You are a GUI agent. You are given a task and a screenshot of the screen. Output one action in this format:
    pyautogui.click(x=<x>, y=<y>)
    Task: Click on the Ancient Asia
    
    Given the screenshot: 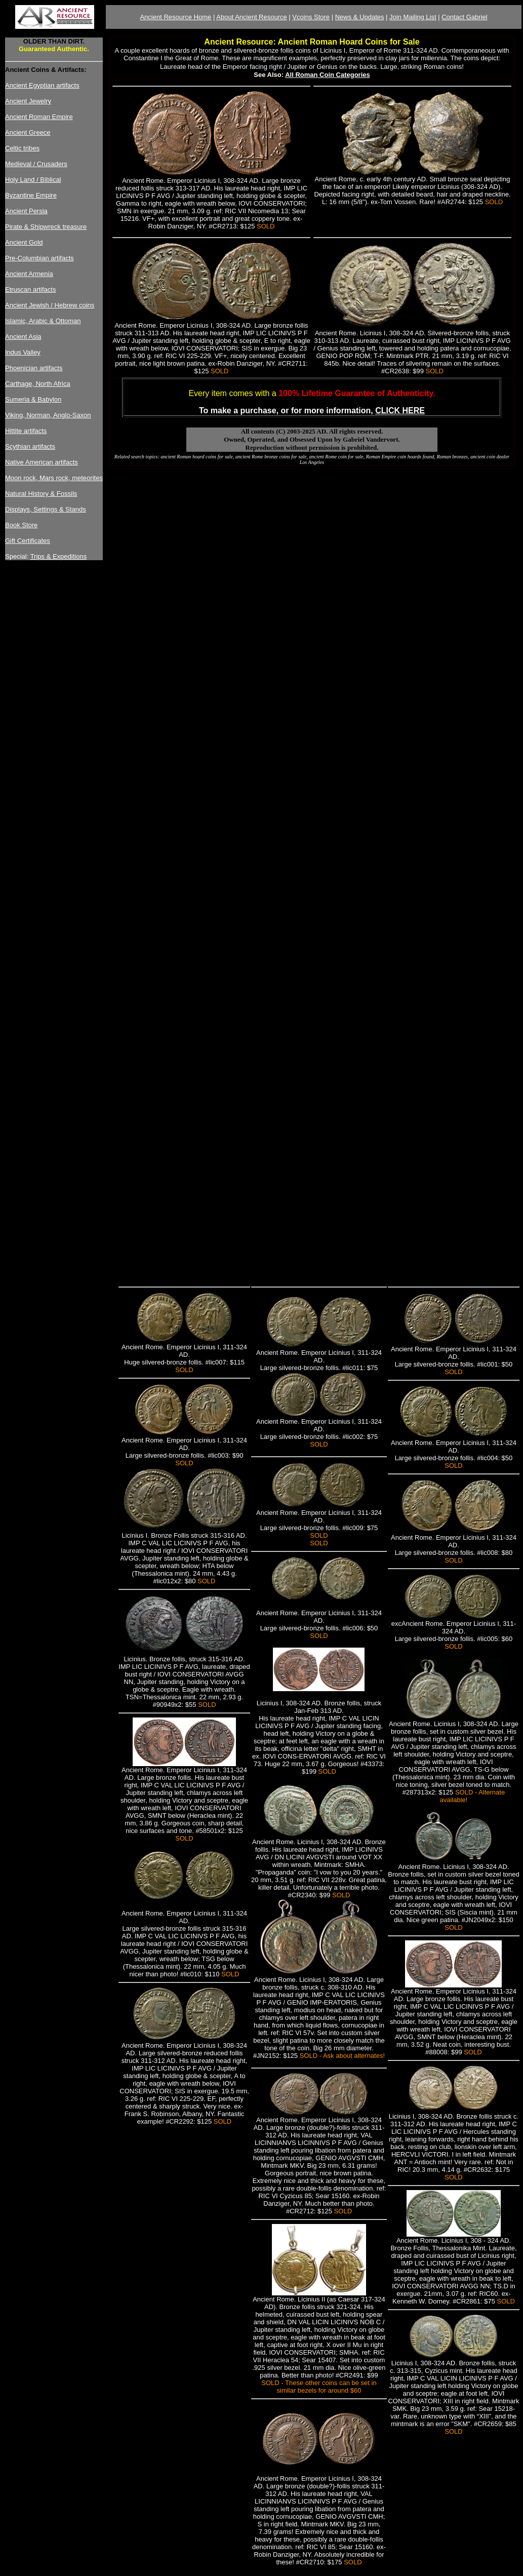 What is the action you would take?
    pyautogui.click(x=23, y=336)
    